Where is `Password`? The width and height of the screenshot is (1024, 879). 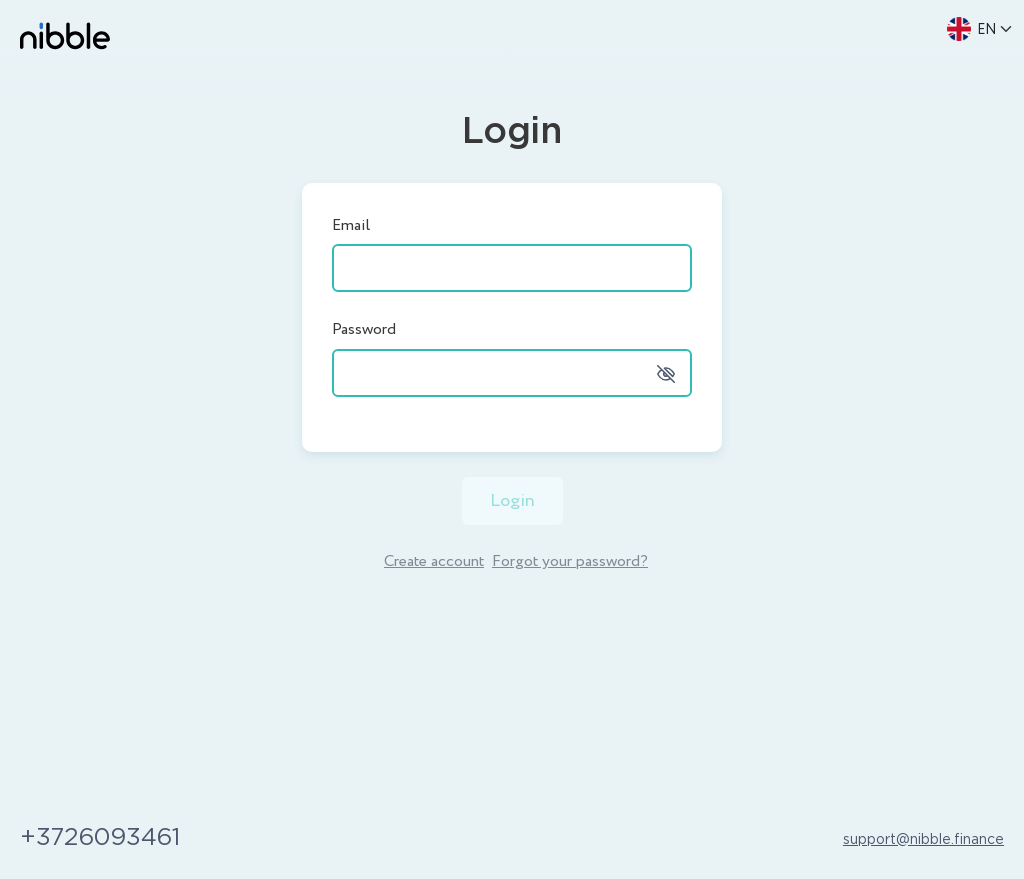
Password is located at coordinates (364, 329).